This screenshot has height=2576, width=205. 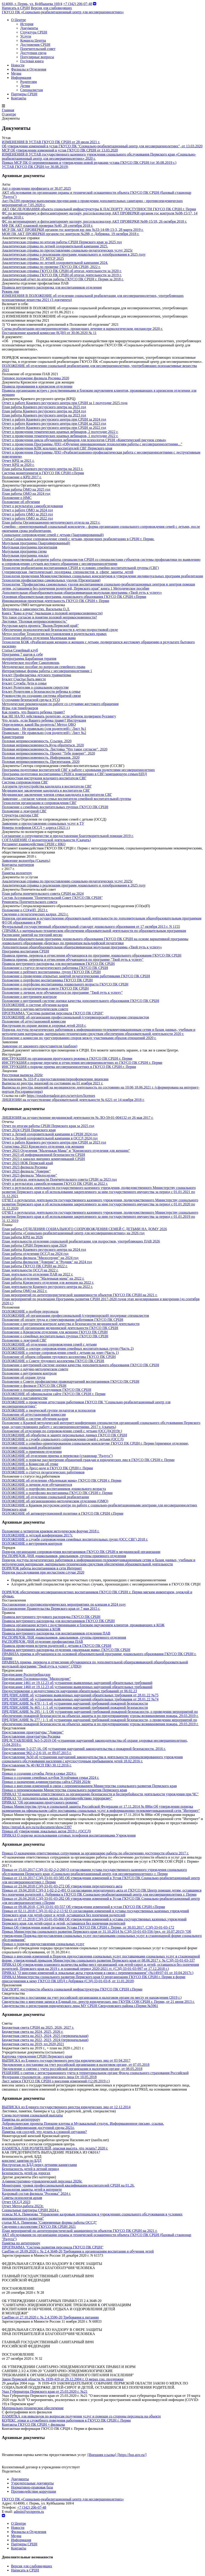 I want to click on Технология защиты детей в интернете, so click(x=32, y=2189).